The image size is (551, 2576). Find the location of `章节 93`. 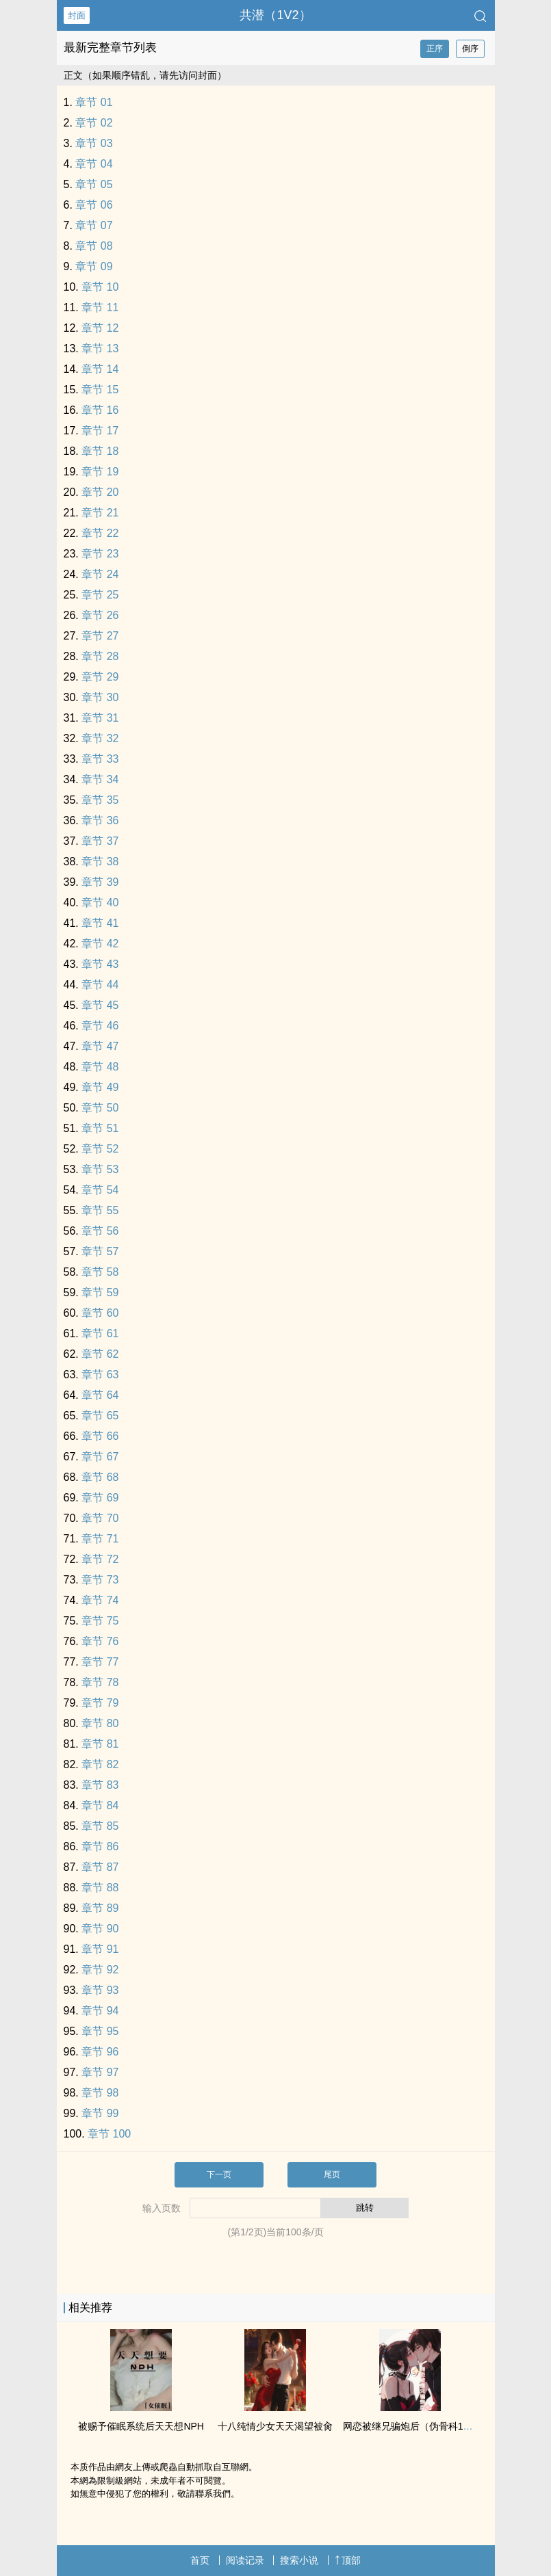

章节 93 is located at coordinates (99, 1990).